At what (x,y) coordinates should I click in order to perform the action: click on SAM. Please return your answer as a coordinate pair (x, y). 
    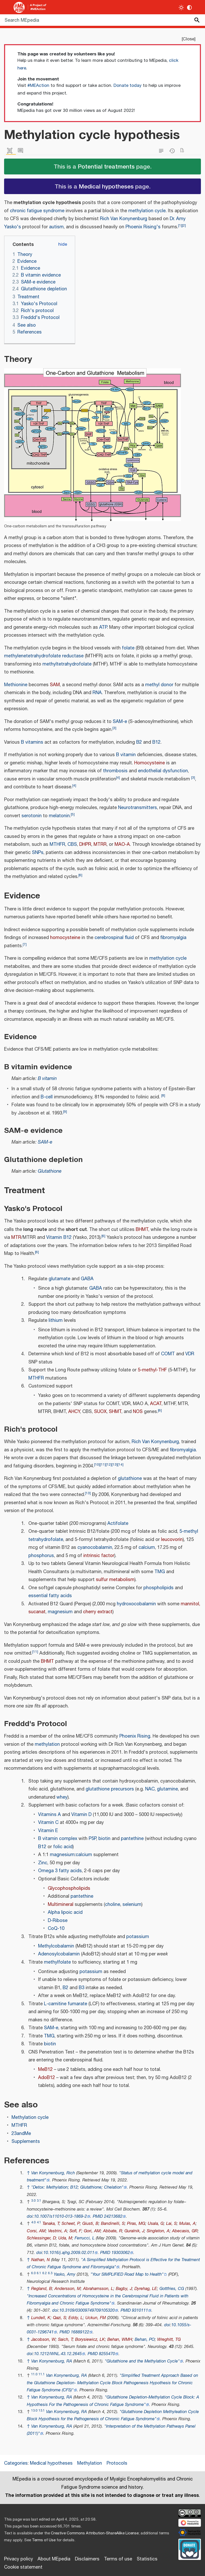
    Looking at the image, I should click on (55, 684).